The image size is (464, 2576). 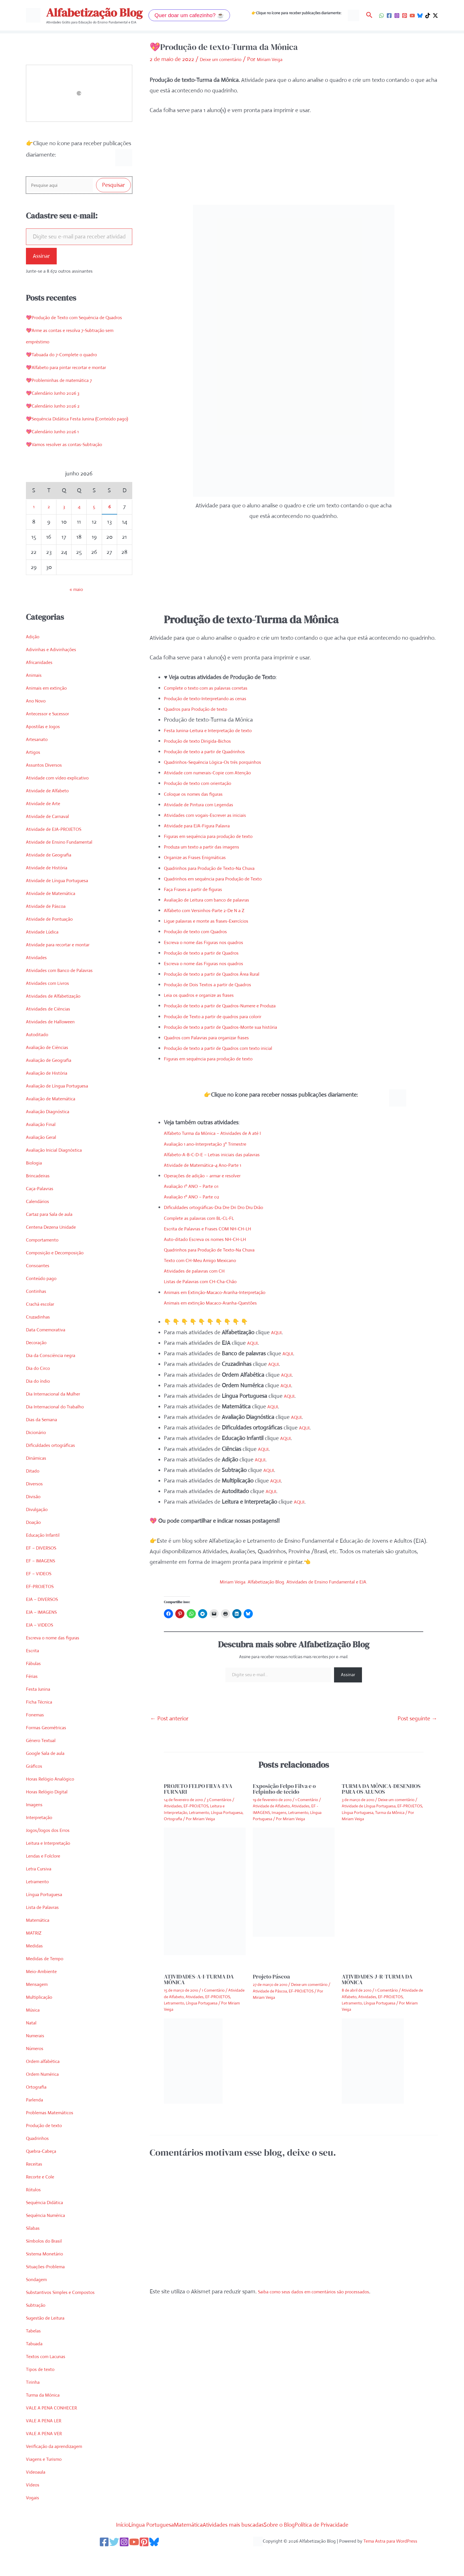 What do you see at coordinates (79, 531) in the screenshot?
I see `4 [Posts publicados em 4 de June de 2026]` at bounding box center [79, 531].